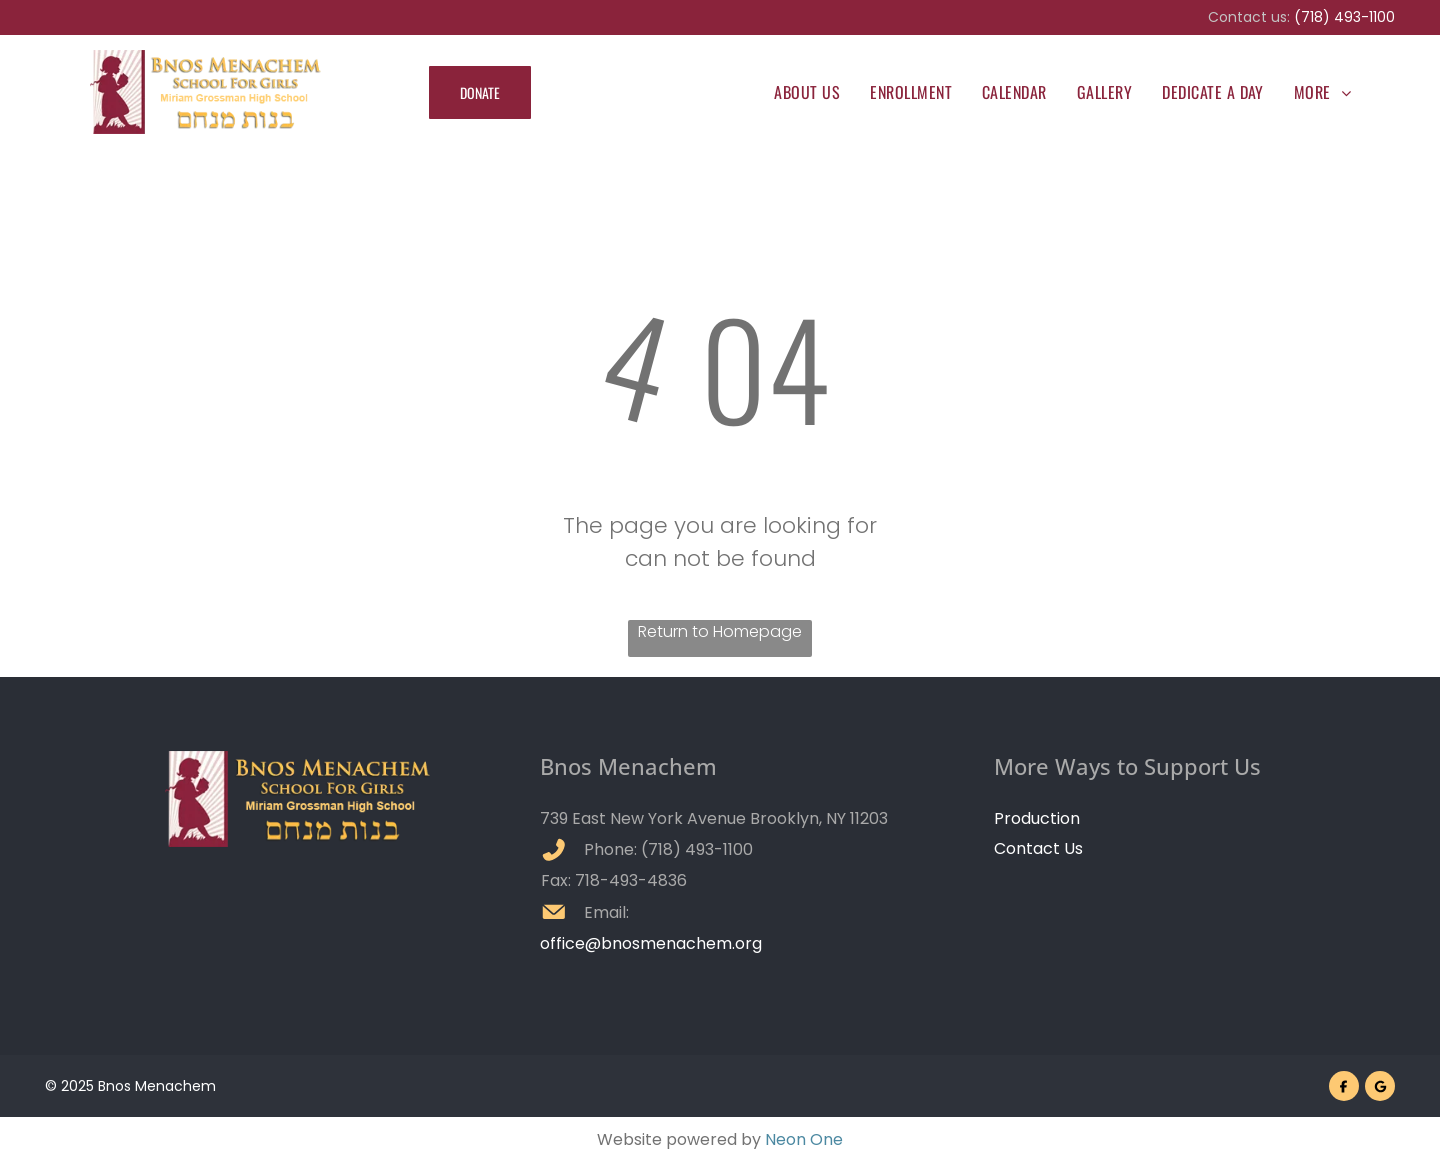 The width and height of the screenshot is (1440, 1157). Describe the element at coordinates (1037, 818) in the screenshot. I see `Production` at that location.